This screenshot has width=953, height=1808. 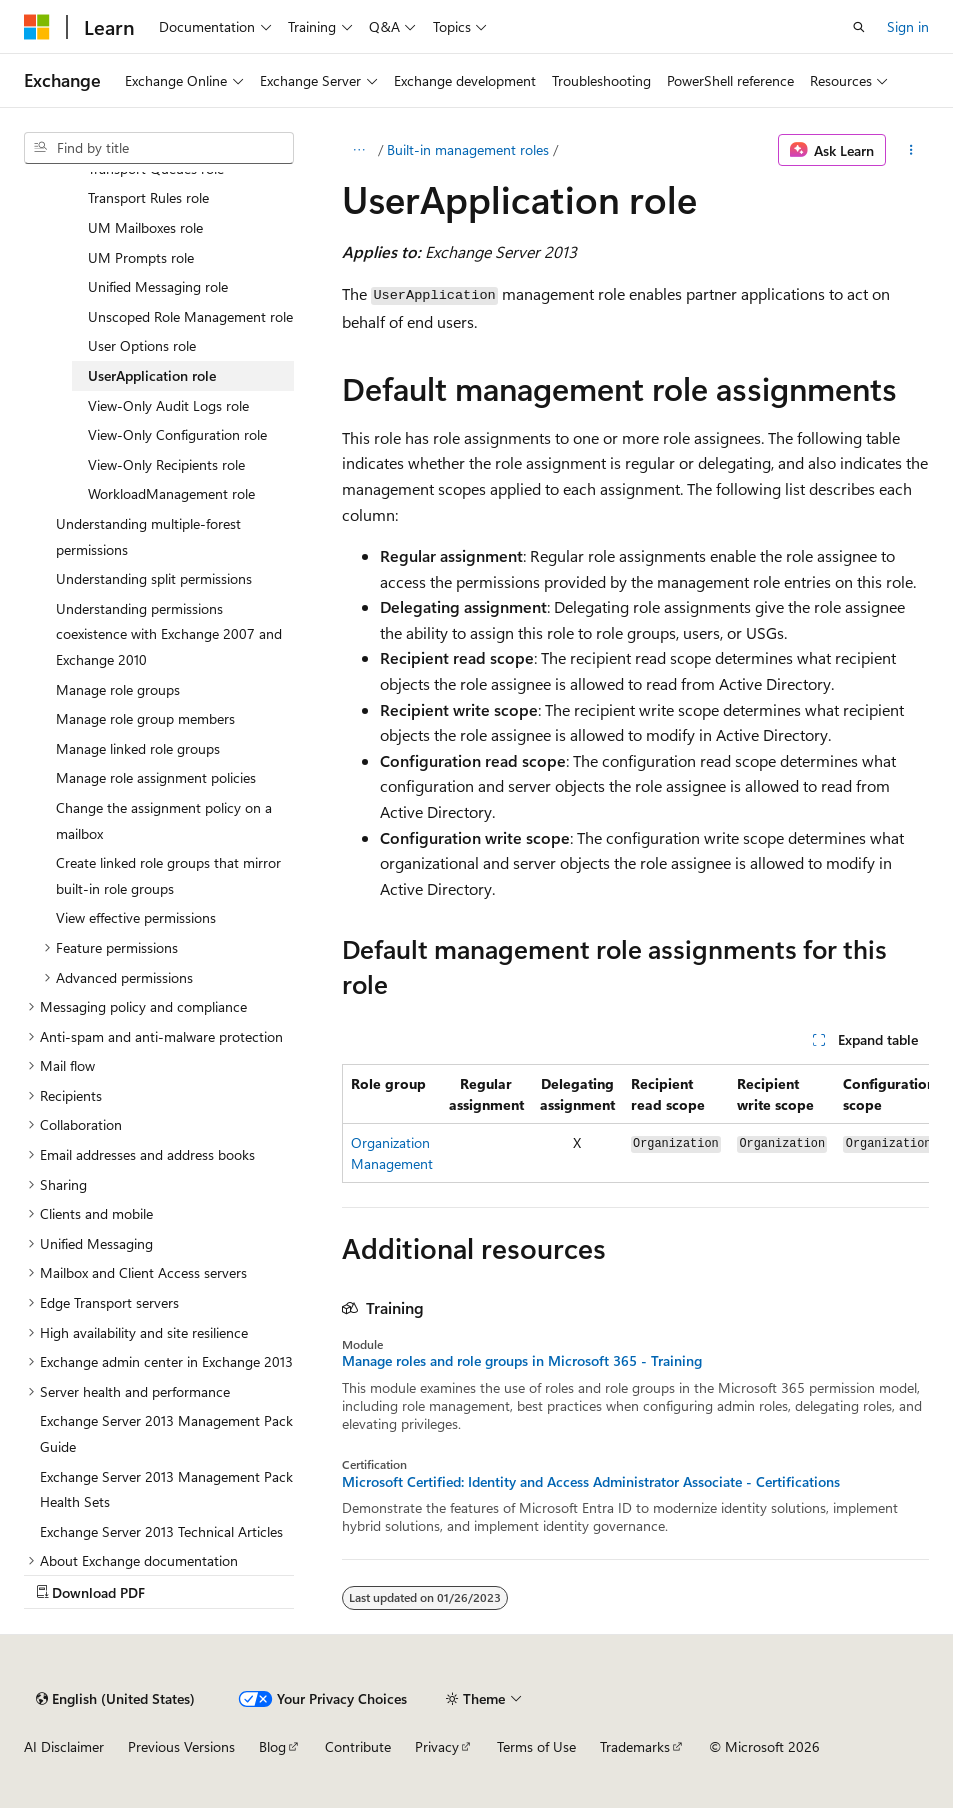 What do you see at coordinates (136, 917) in the screenshot?
I see `View effective permissions [treeitem]` at bounding box center [136, 917].